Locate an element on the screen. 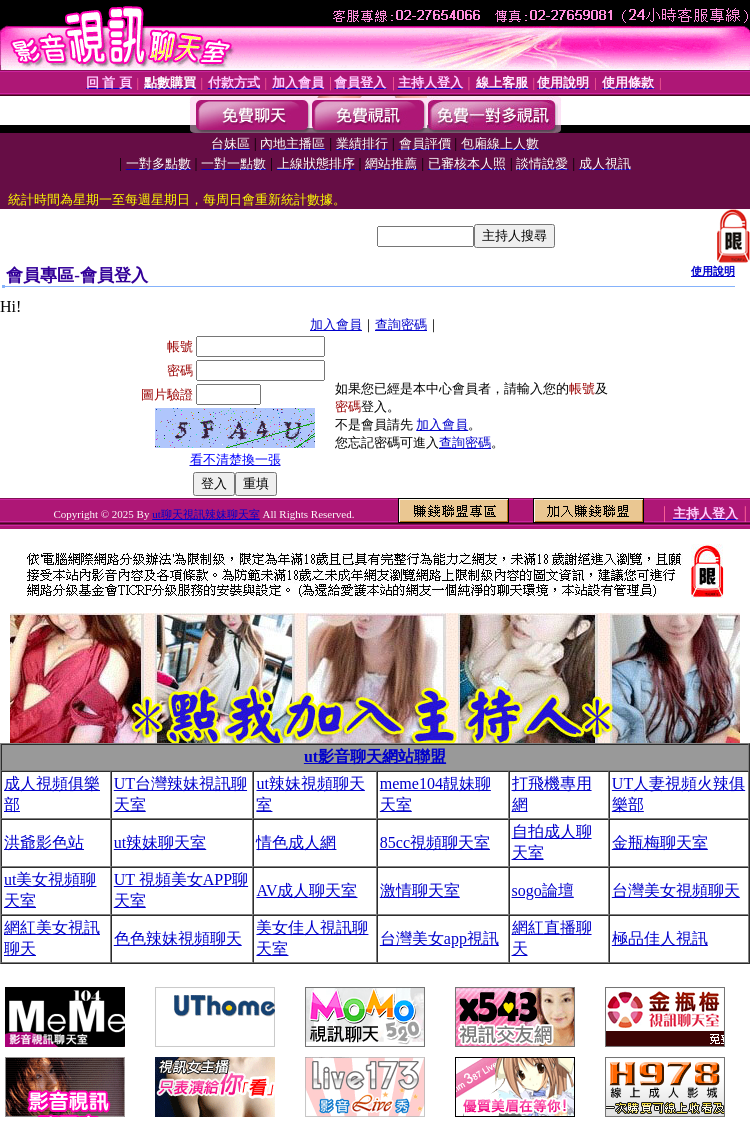 This screenshot has height=1122, width=750. 台灣美女app視訊 is located at coordinates (439, 938).